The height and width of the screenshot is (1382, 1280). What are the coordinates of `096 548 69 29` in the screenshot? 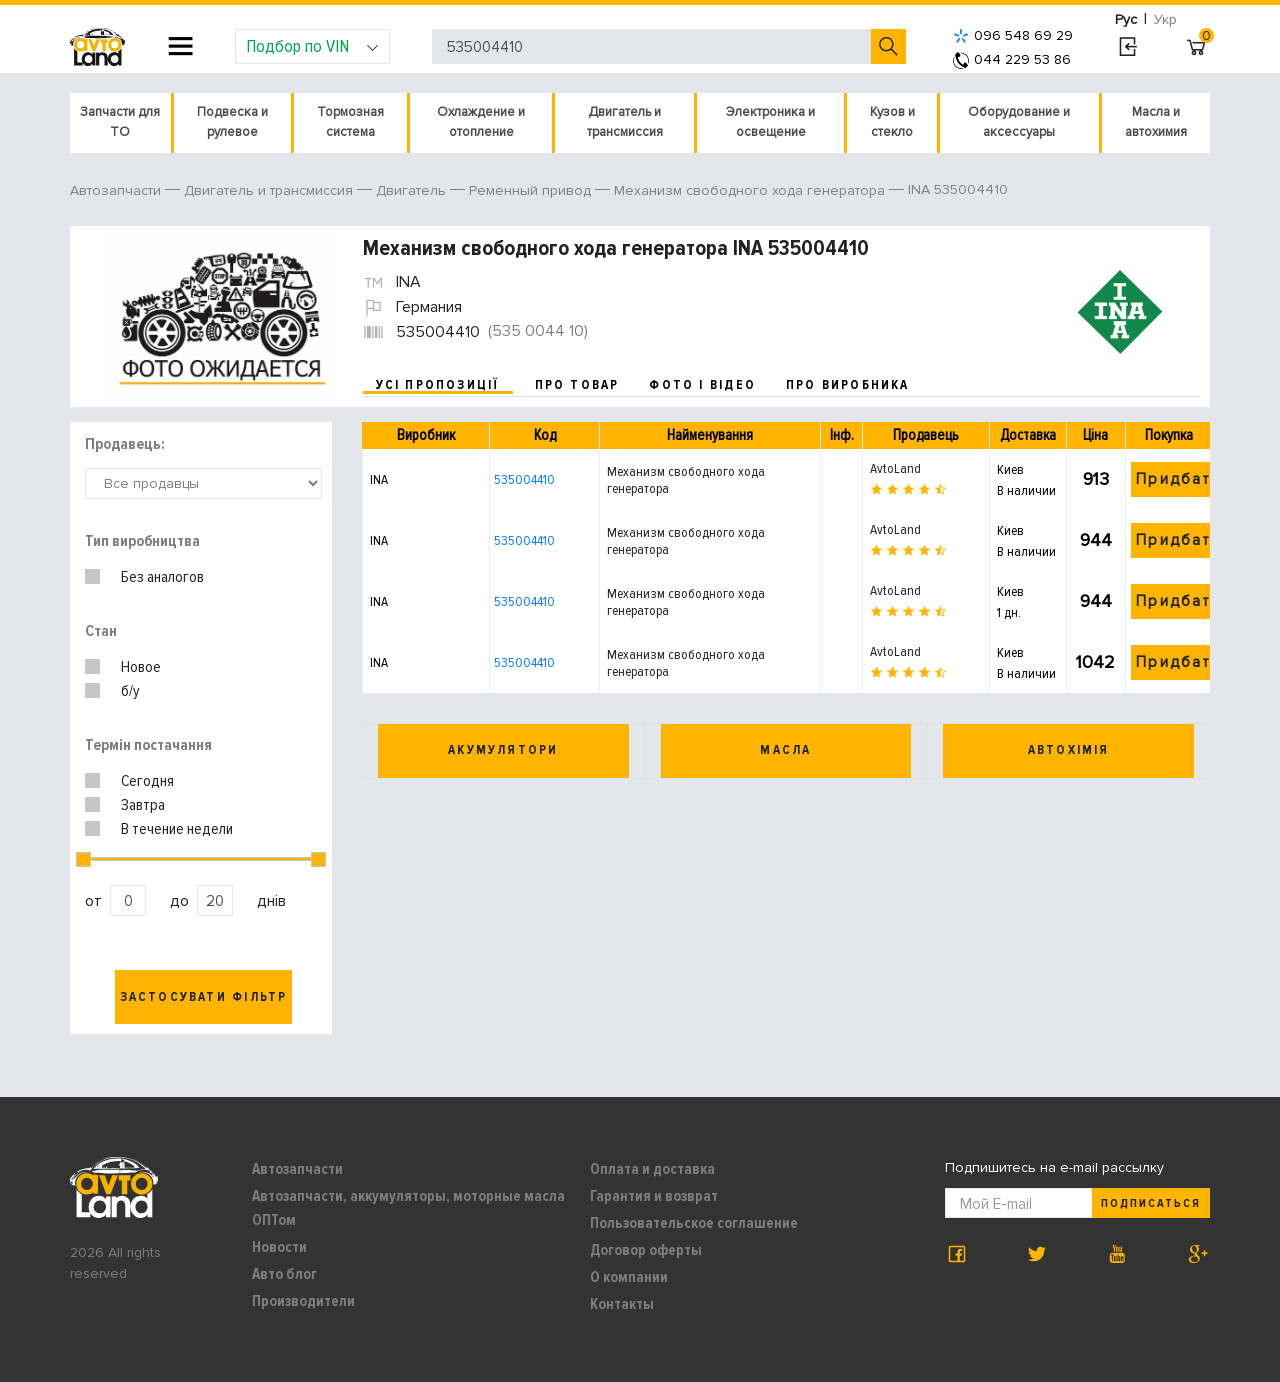 It's located at (1013, 35).